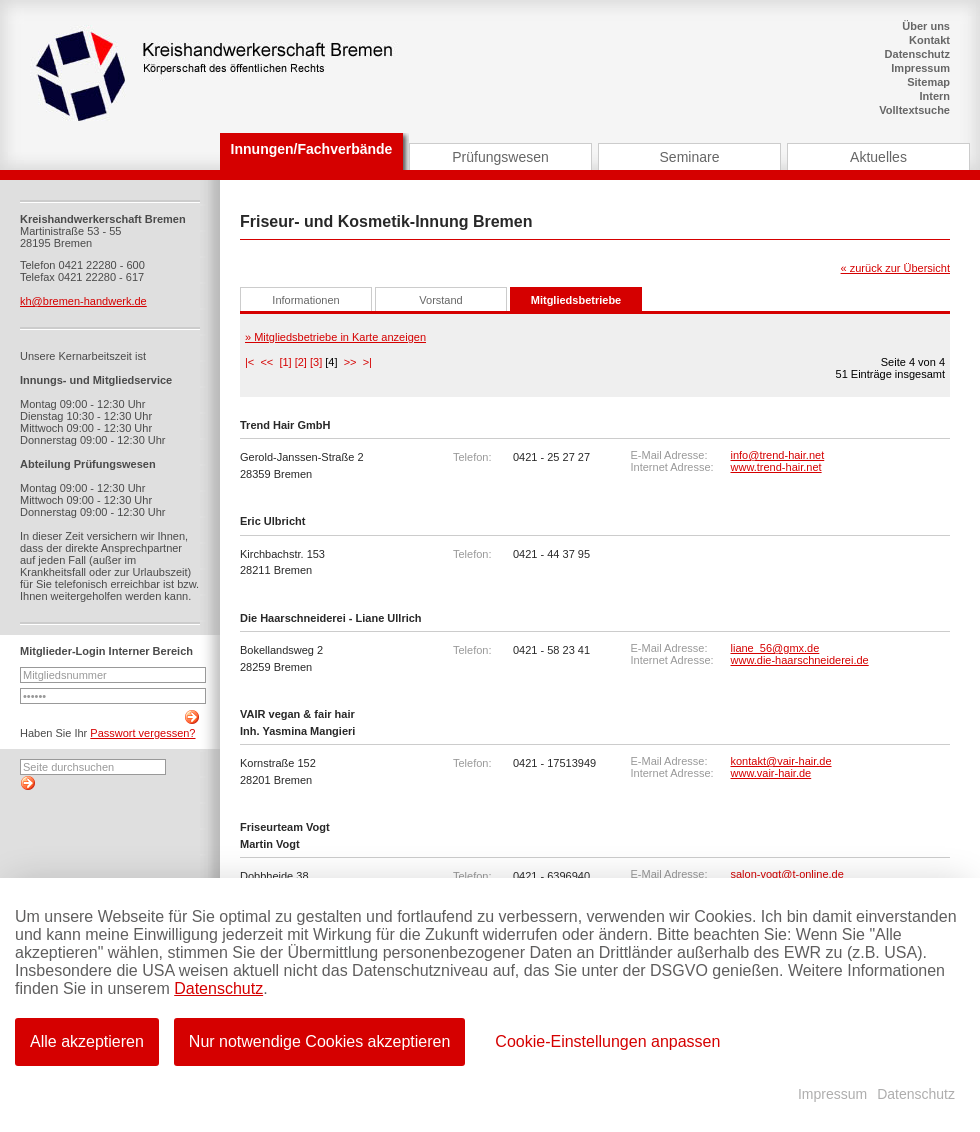  What do you see at coordinates (266, 362) in the screenshot?
I see `<<` at bounding box center [266, 362].